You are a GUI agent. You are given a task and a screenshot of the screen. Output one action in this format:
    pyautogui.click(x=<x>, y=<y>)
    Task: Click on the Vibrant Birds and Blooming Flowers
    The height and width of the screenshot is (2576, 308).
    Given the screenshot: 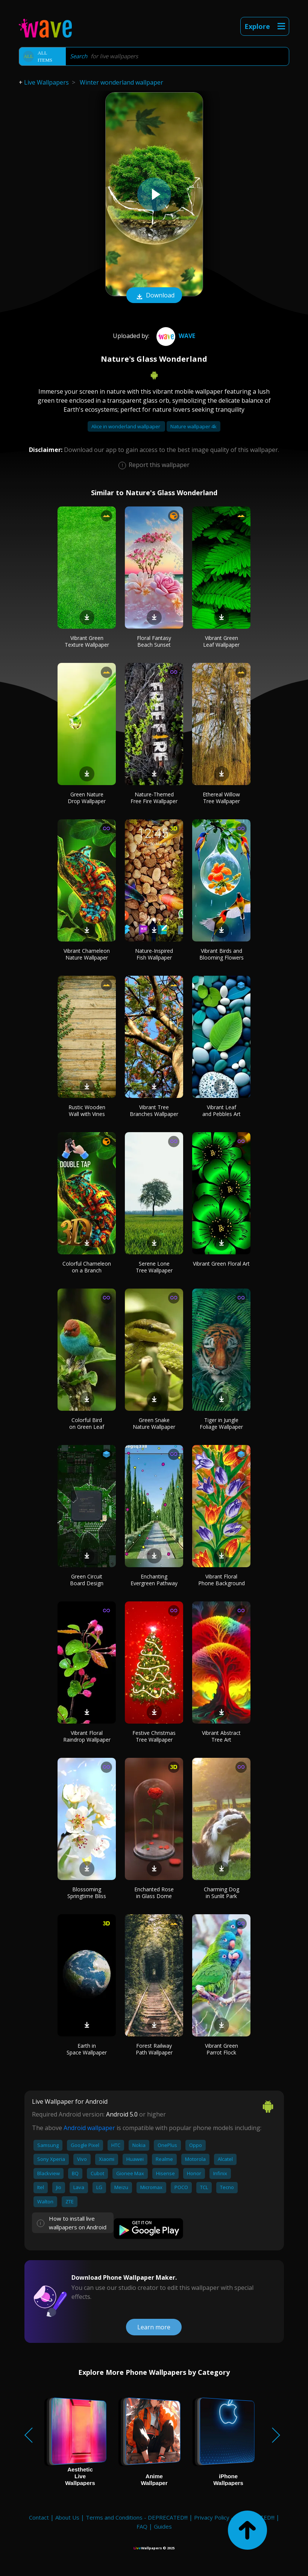 What is the action you would take?
    pyautogui.click(x=221, y=954)
    